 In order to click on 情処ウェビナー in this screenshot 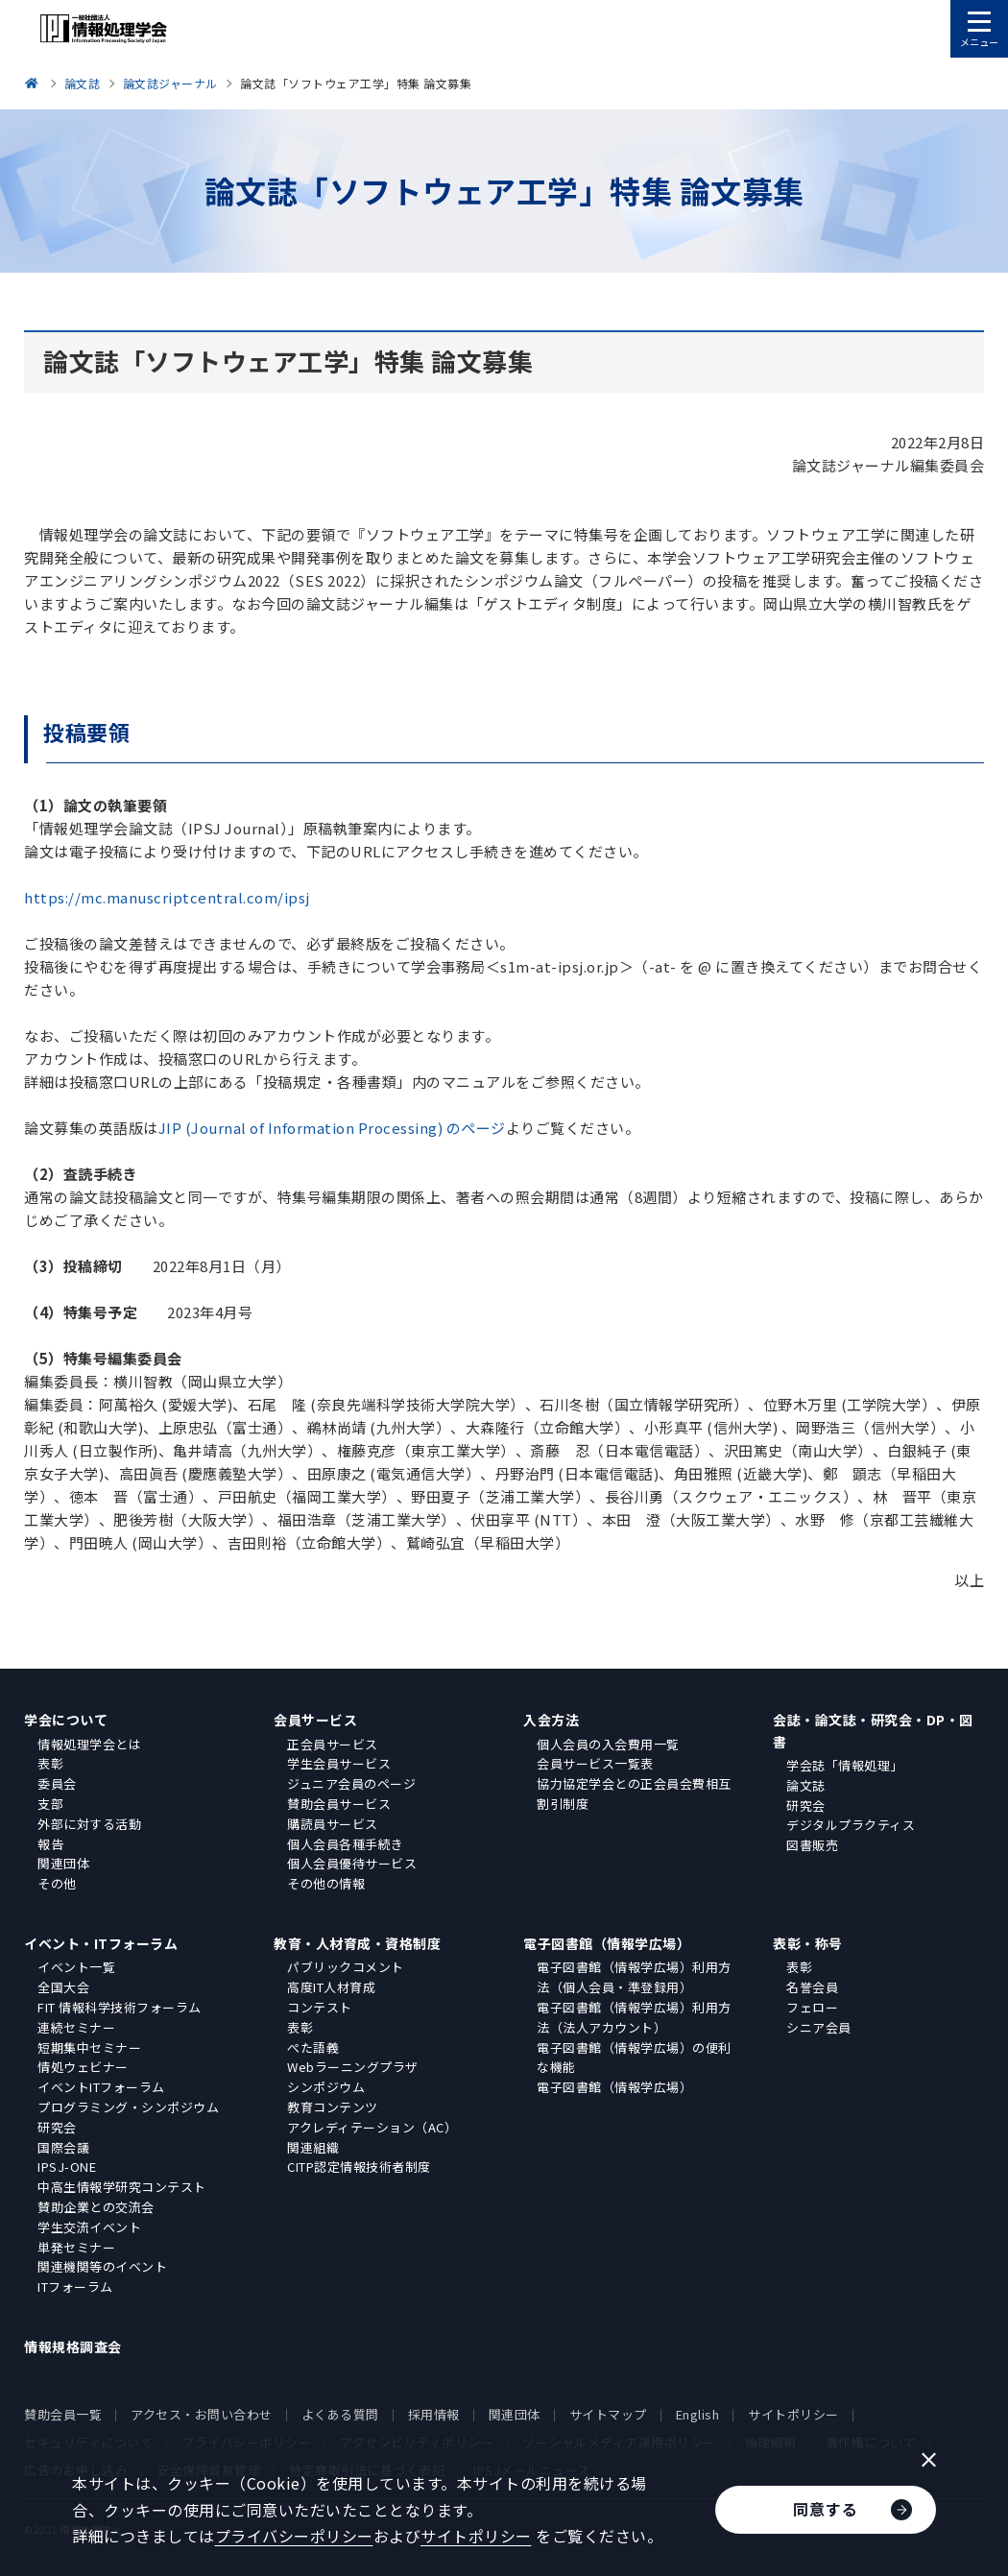, I will do `click(83, 2067)`.